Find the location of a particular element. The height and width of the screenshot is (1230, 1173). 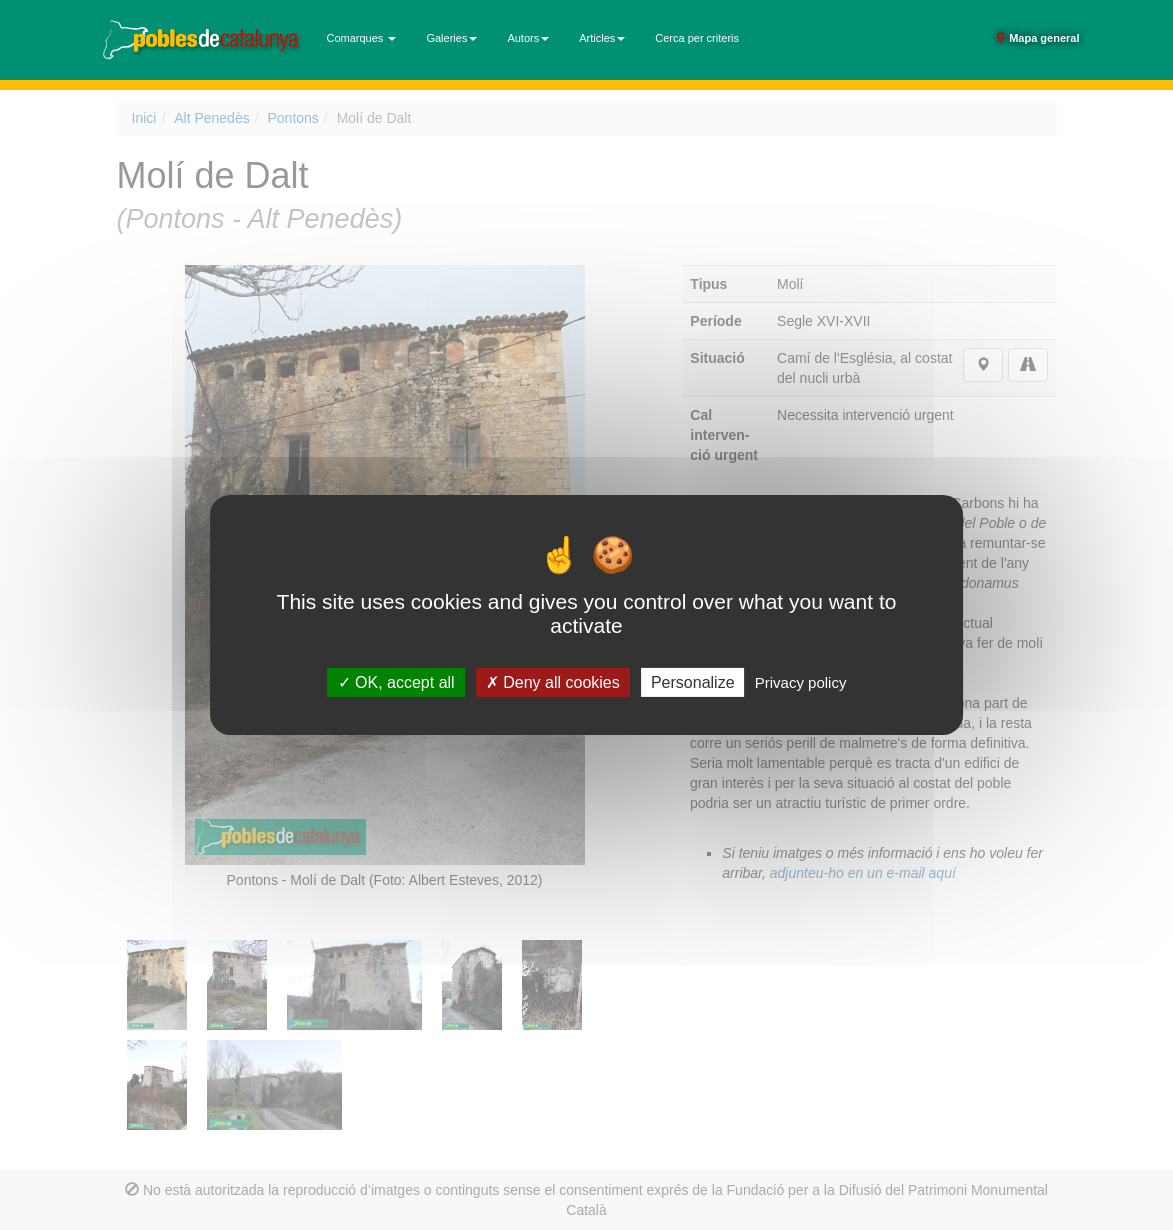

Comarques [button] is located at coordinates (362, 38).